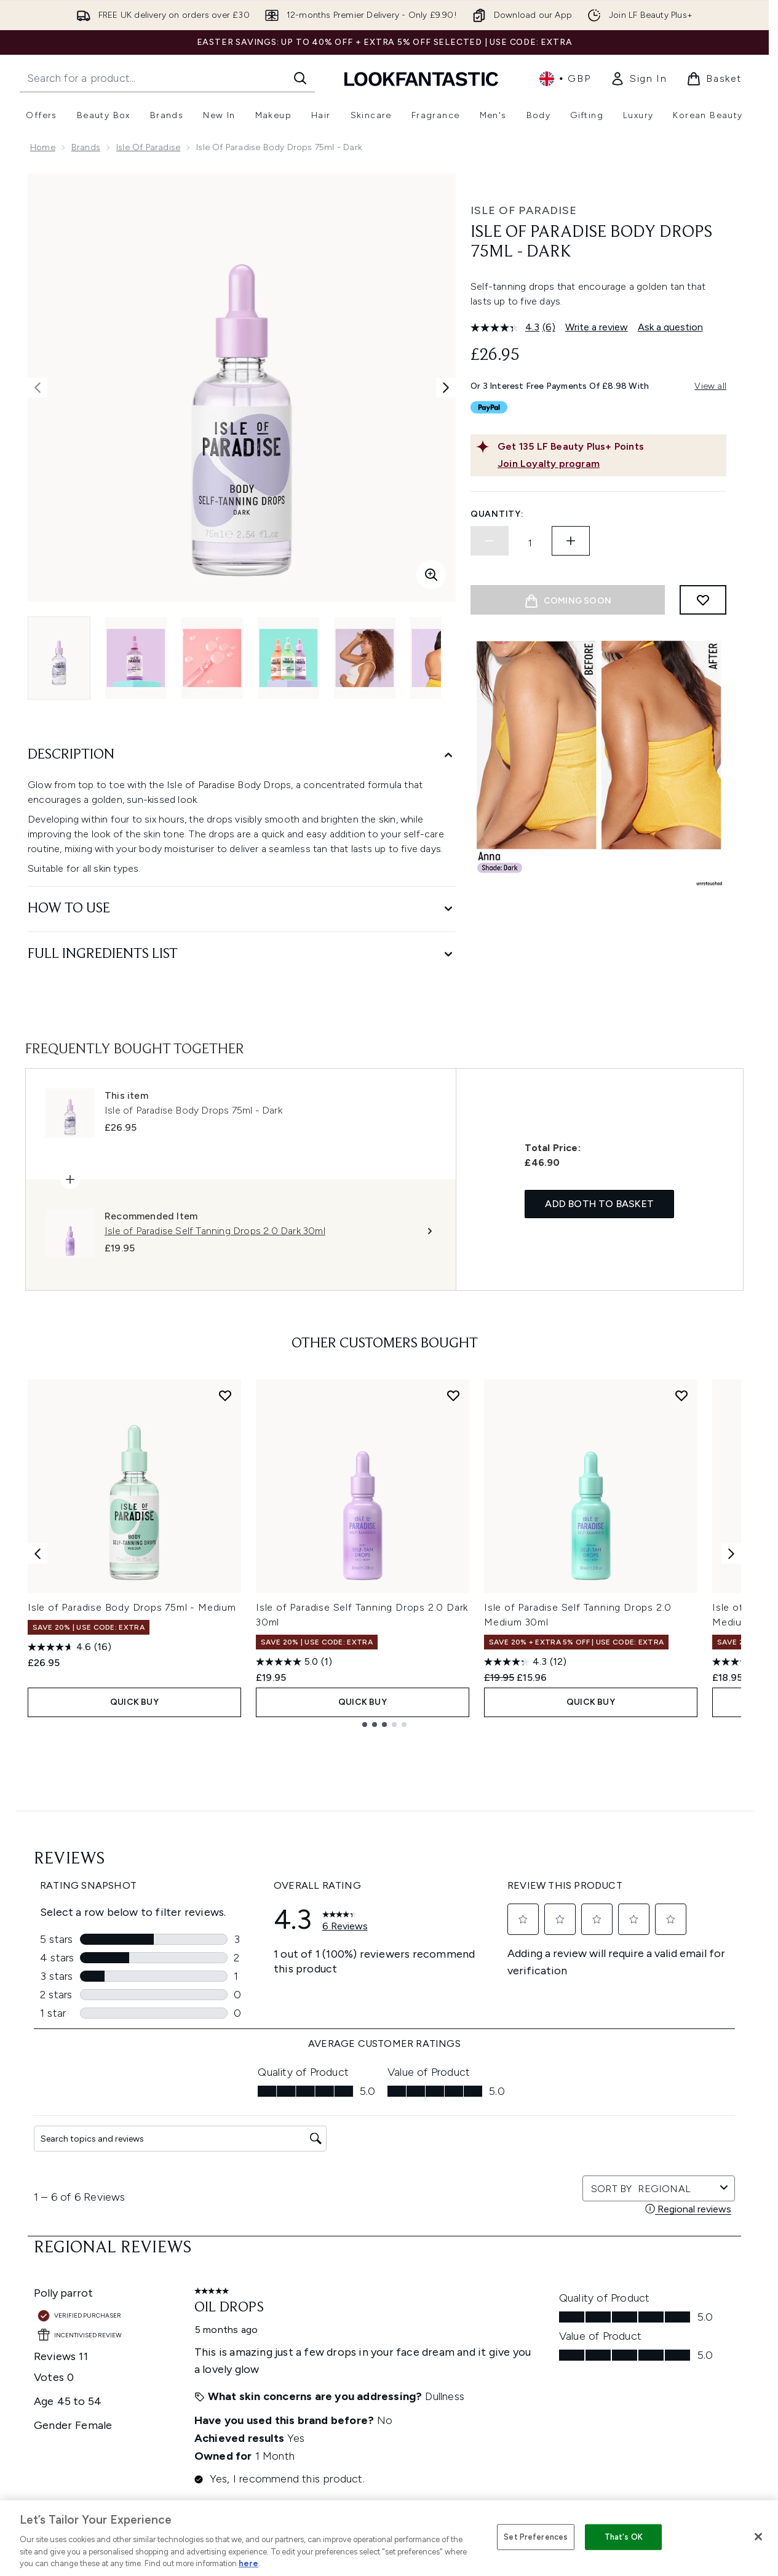  Describe the element at coordinates (134, 1702) in the screenshot. I see `QUICK BUY` at that location.